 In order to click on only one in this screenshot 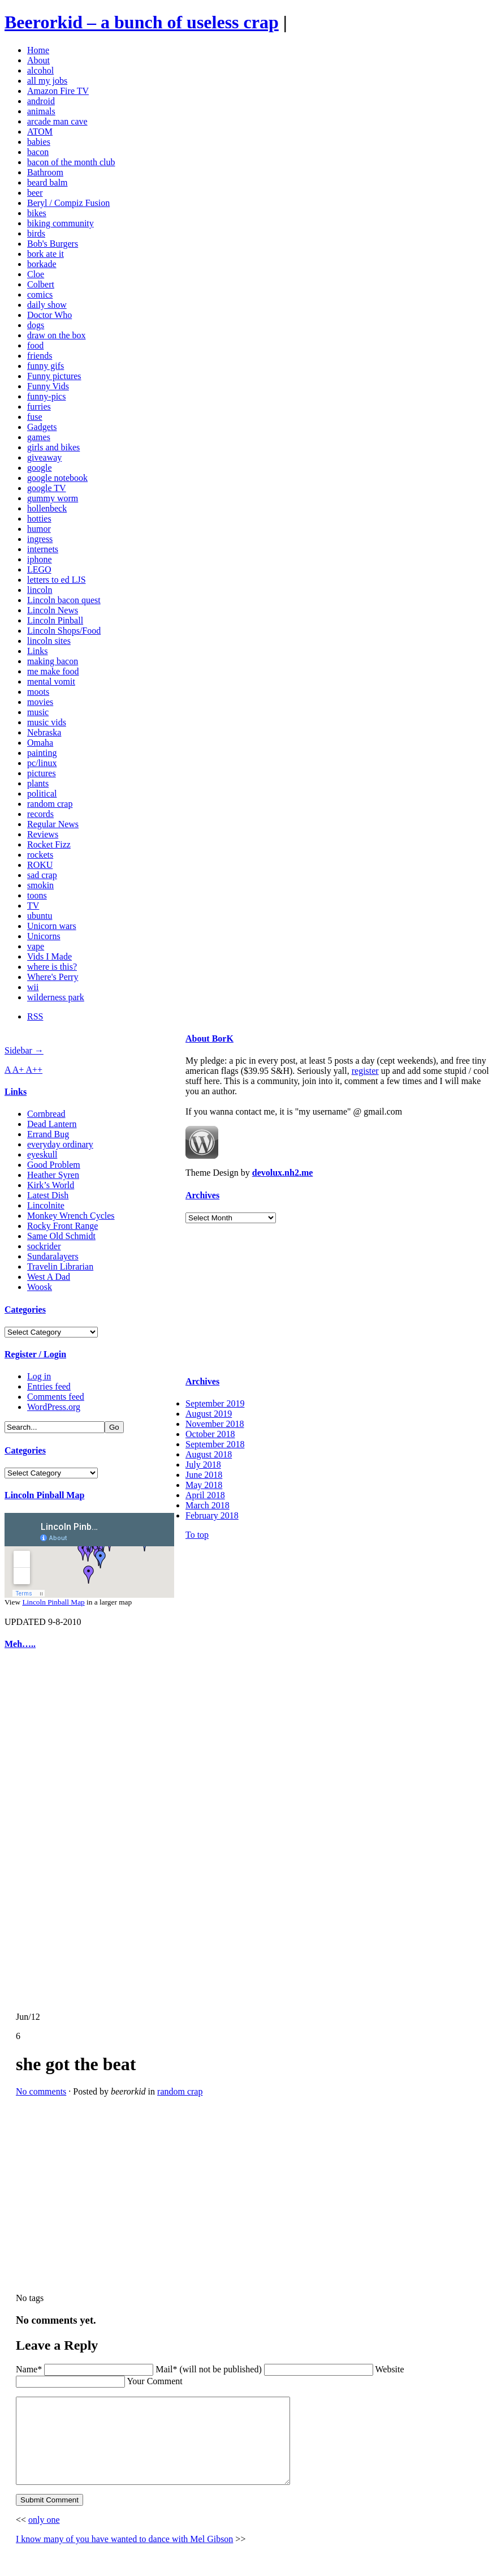, I will do `click(44, 2536)`.